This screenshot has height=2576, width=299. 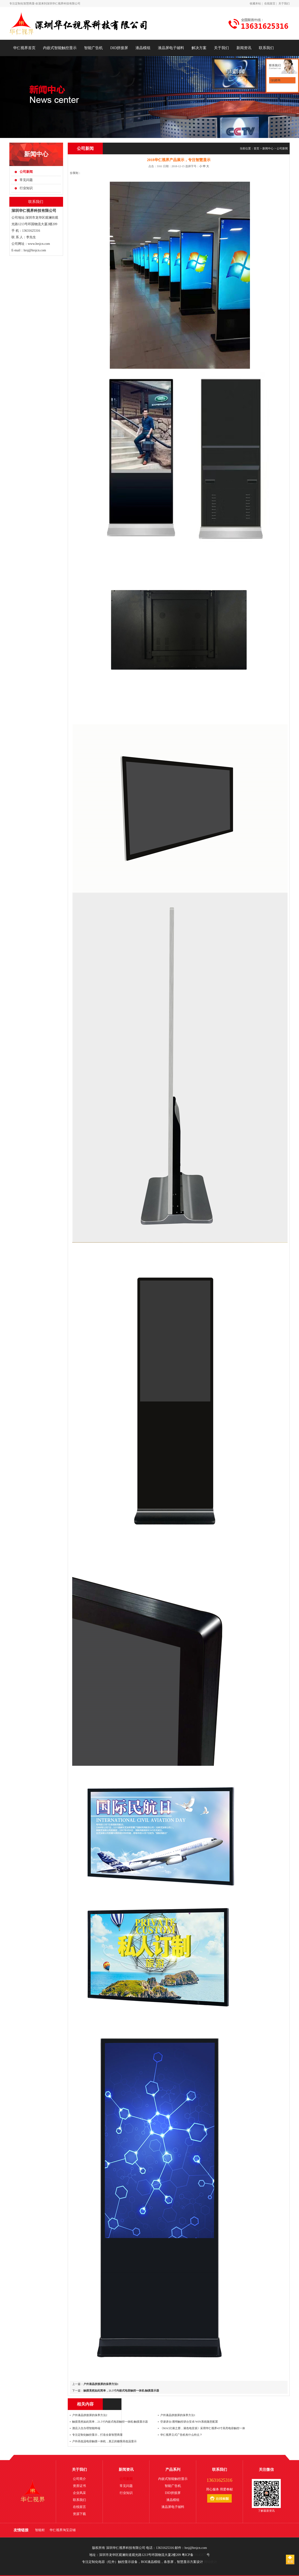 I want to click on 智能柜, so click(x=40, y=2530).